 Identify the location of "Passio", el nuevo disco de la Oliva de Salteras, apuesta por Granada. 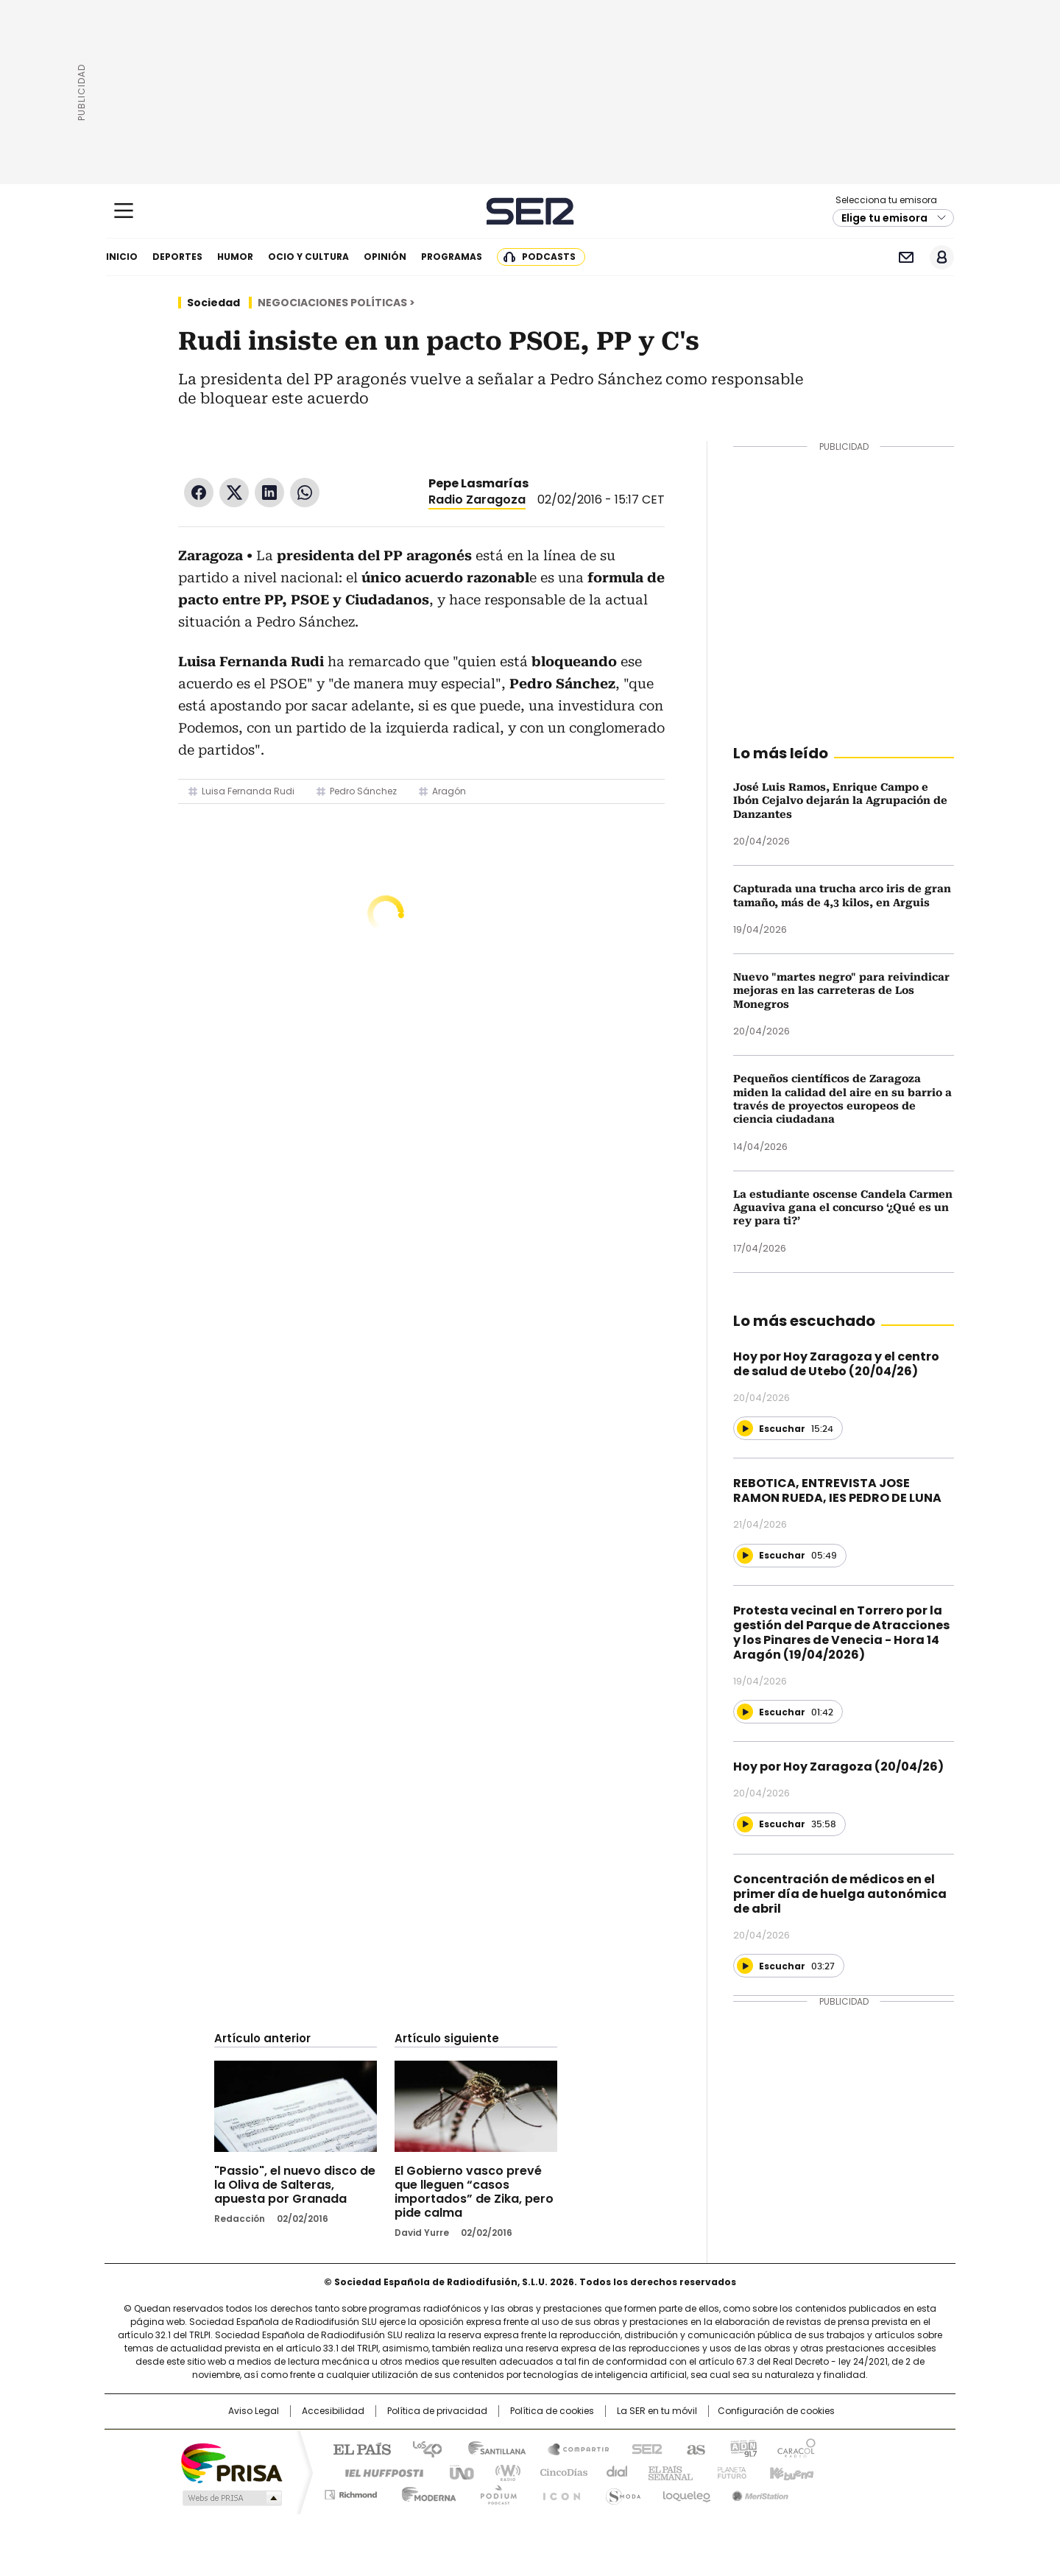
(294, 2184).